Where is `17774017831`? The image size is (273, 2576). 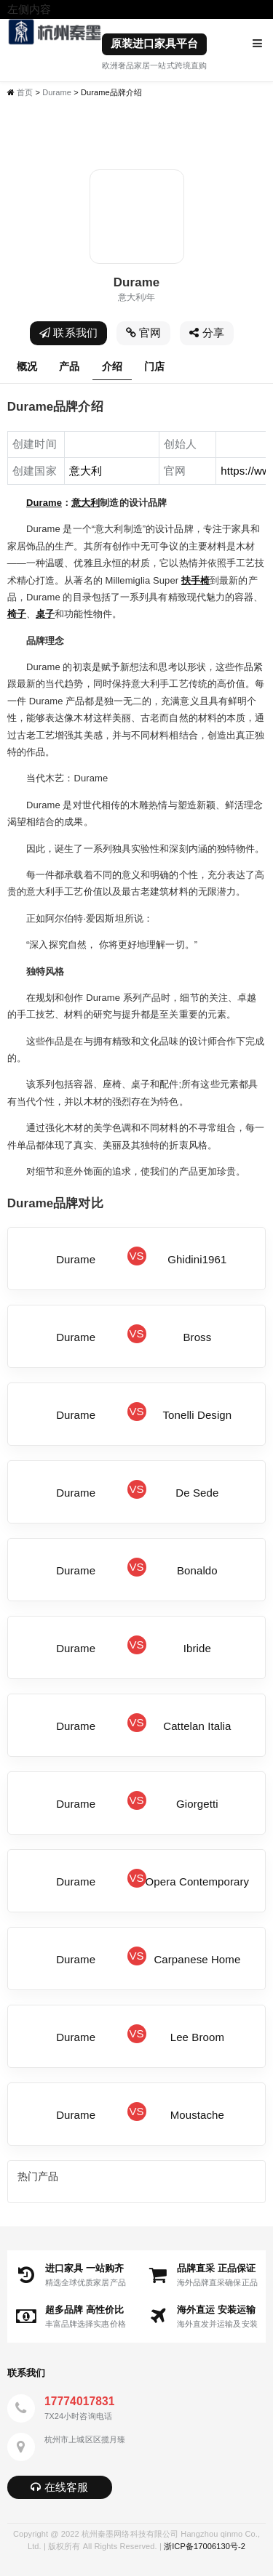 17774017831 is located at coordinates (79, 2401).